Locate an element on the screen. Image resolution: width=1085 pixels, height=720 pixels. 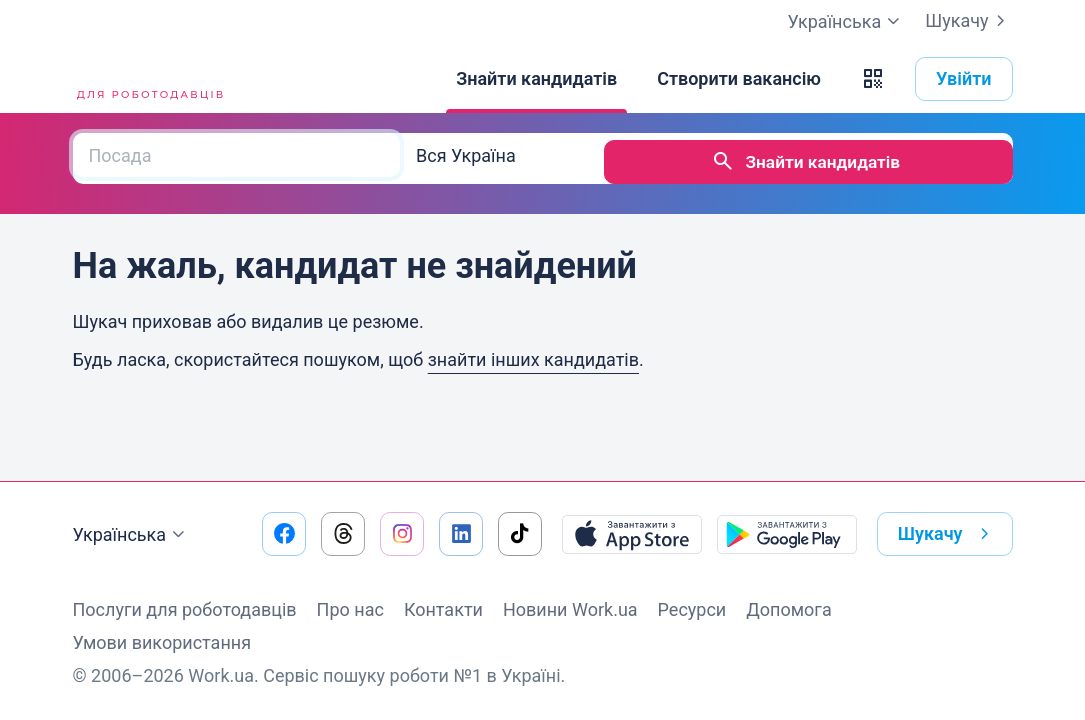
Шукачу [button] is located at coordinates (947, 534).